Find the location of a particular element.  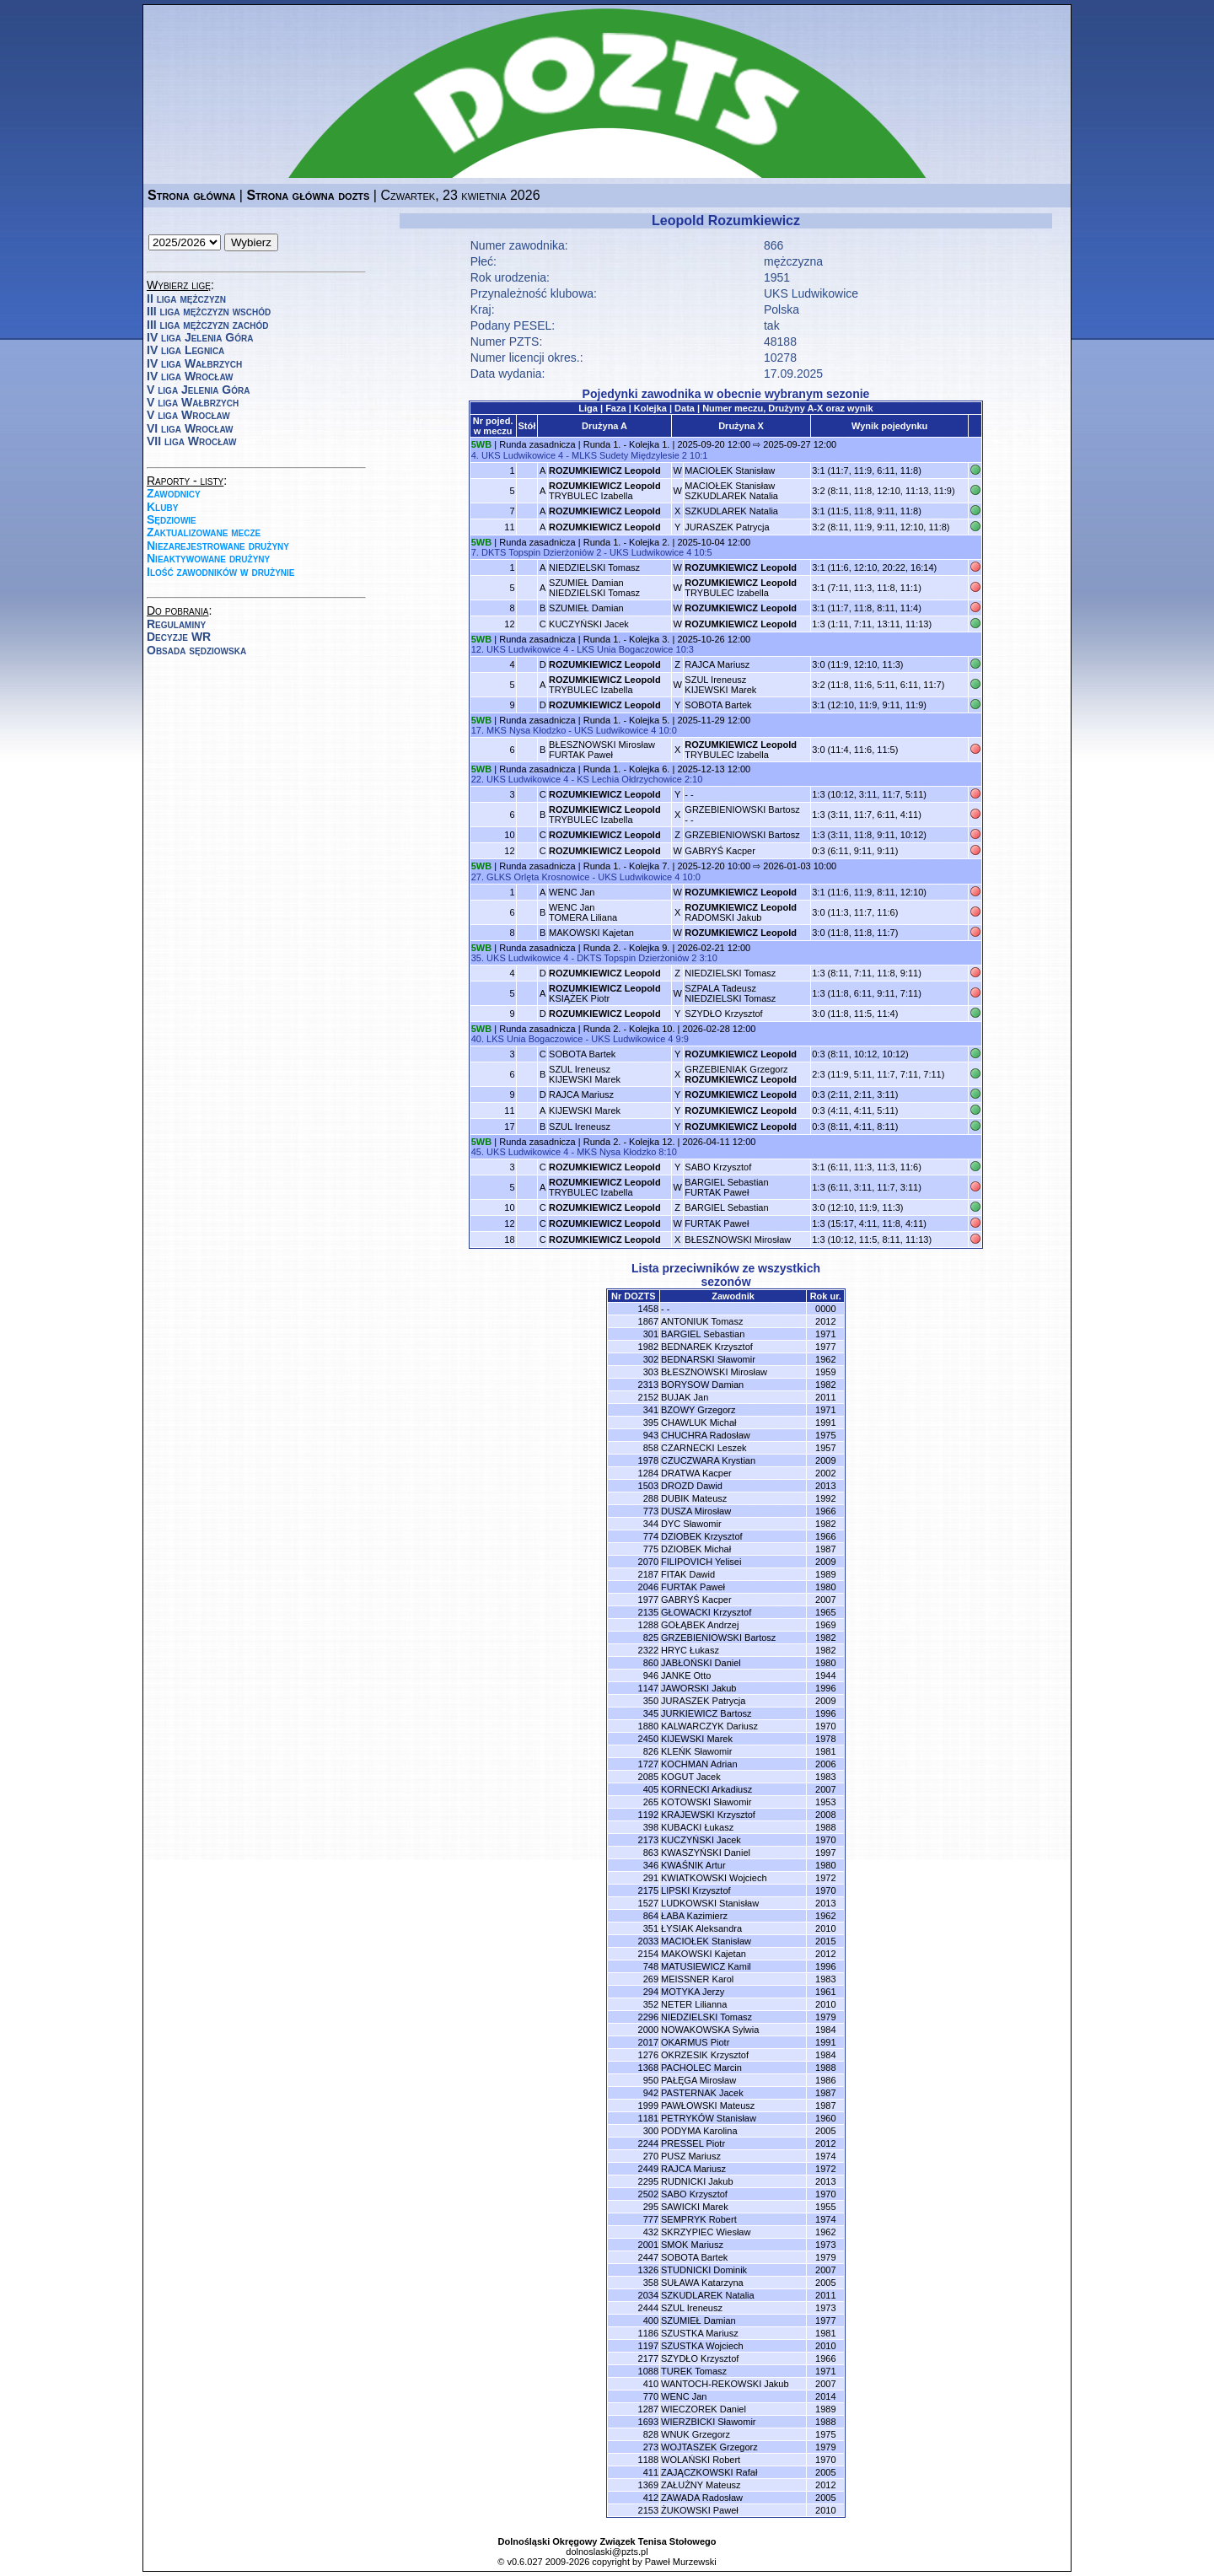

NETER Lilianna is located at coordinates (694, 2004).